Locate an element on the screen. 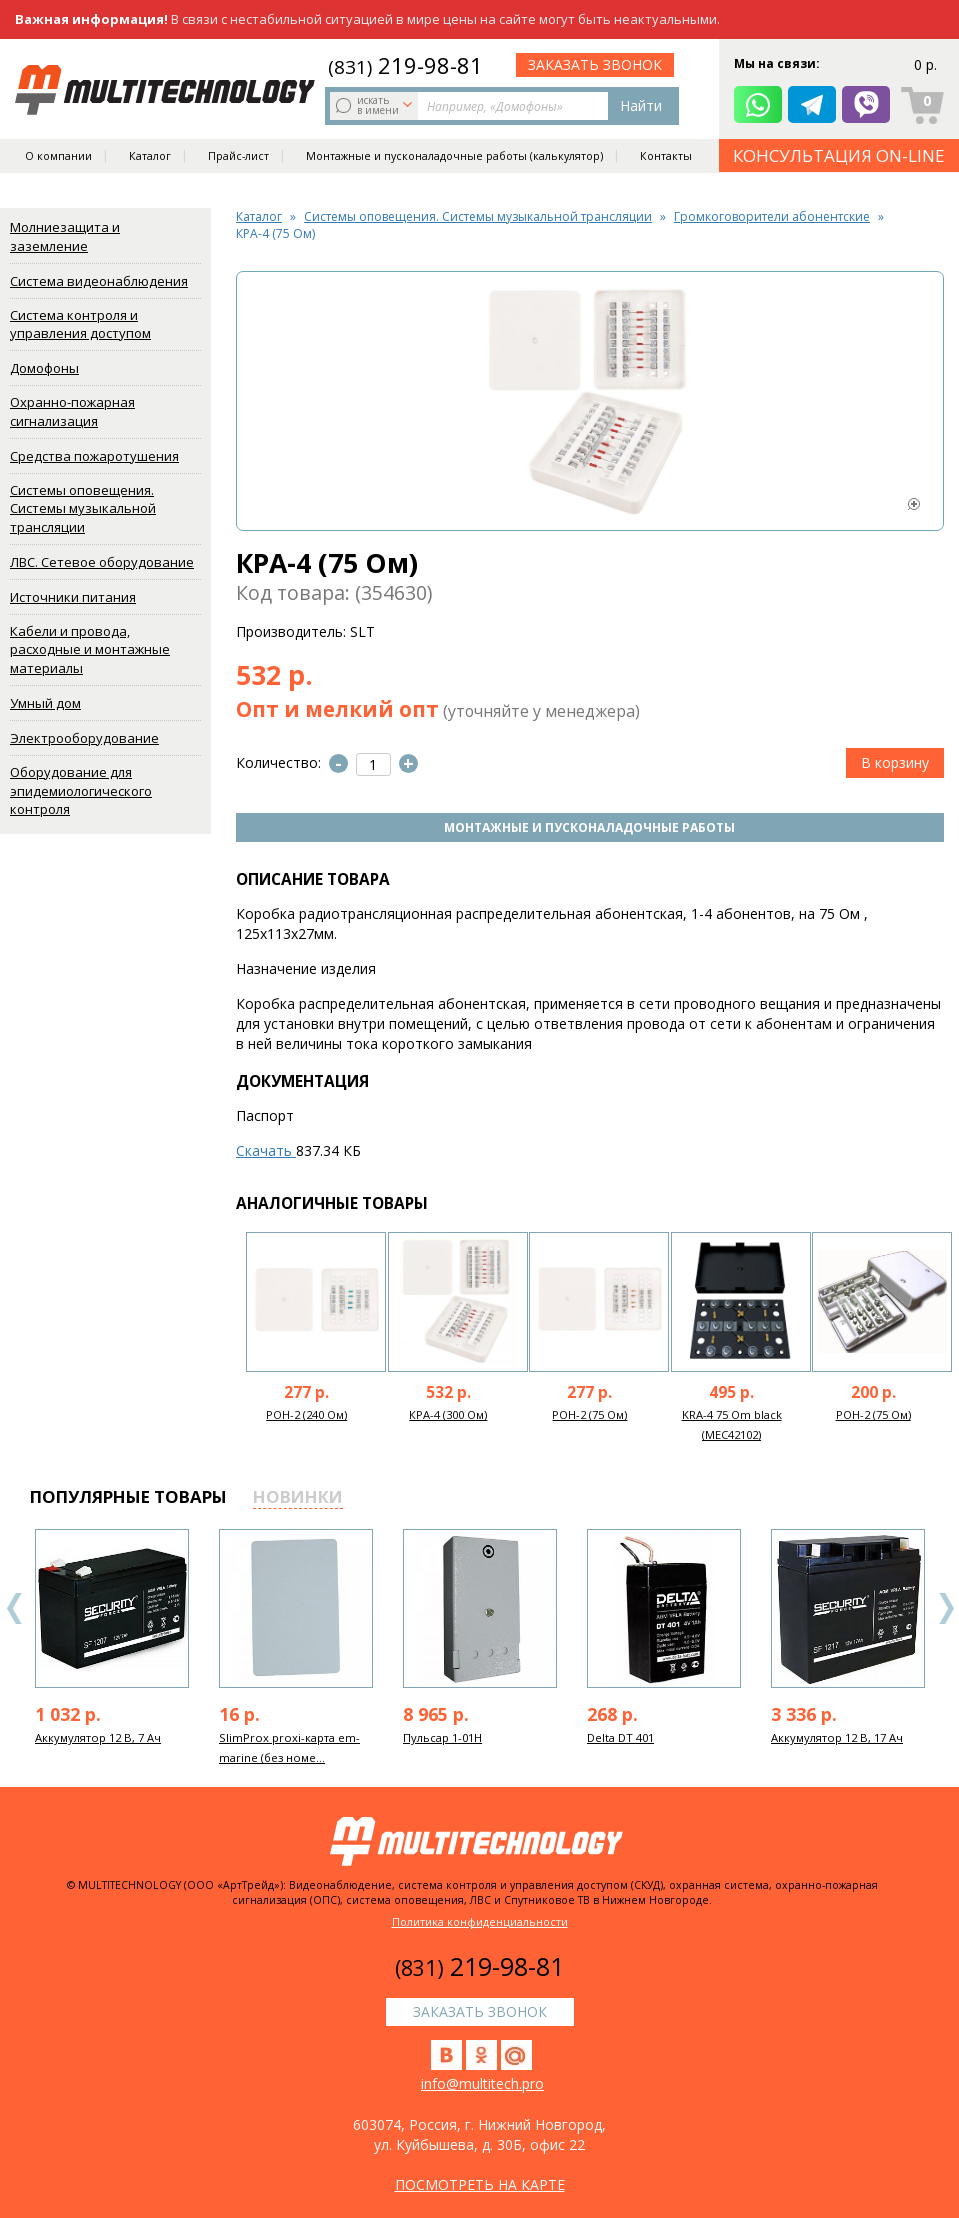 This screenshot has height=2218, width=959. Найти is located at coordinates (641, 105).